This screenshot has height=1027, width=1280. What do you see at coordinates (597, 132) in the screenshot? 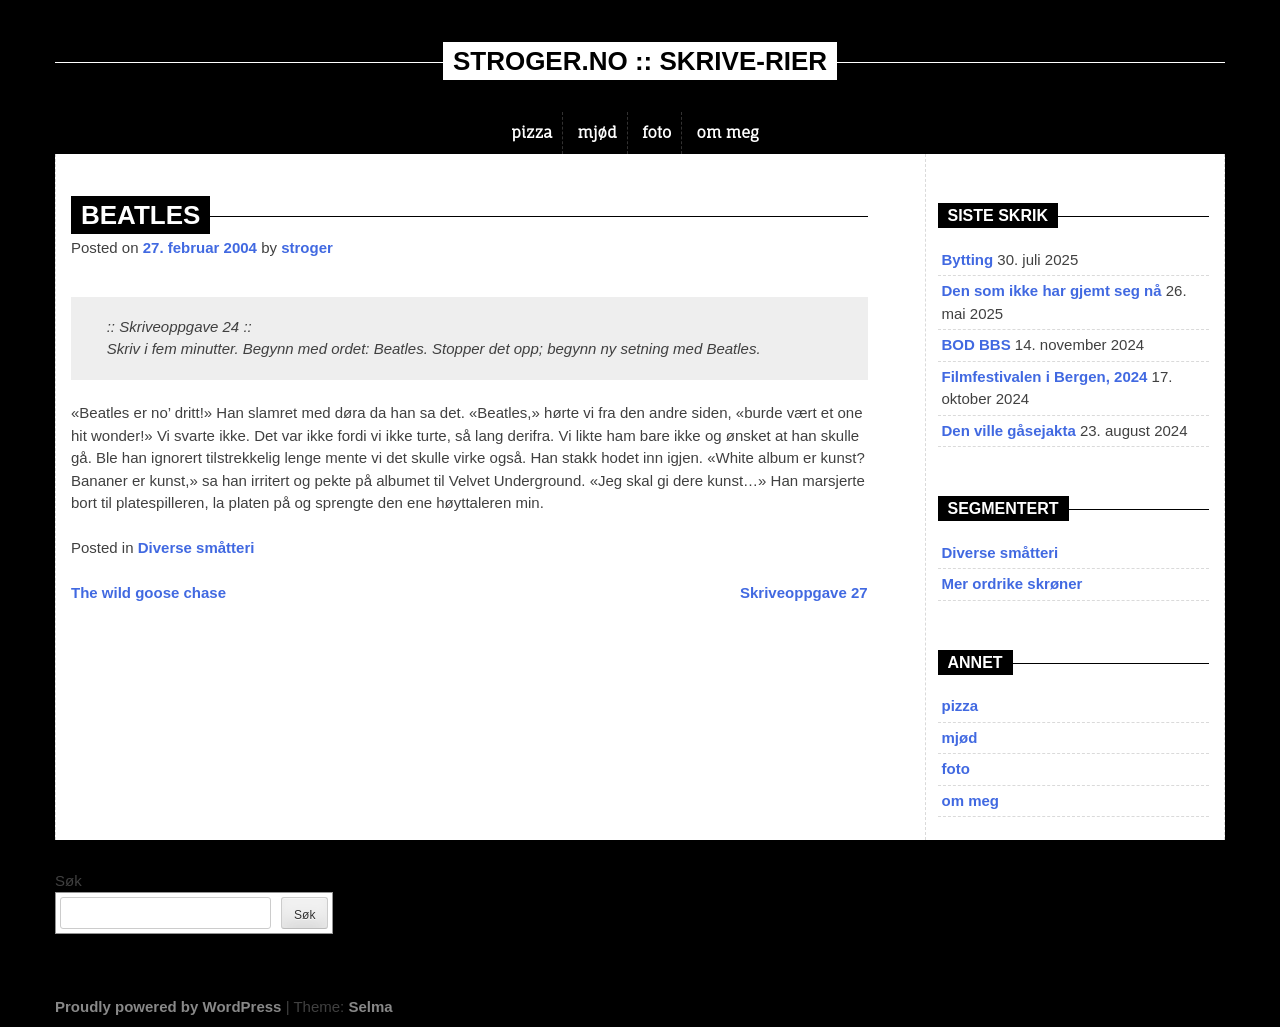
I see `mjød` at bounding box center [597, 132].